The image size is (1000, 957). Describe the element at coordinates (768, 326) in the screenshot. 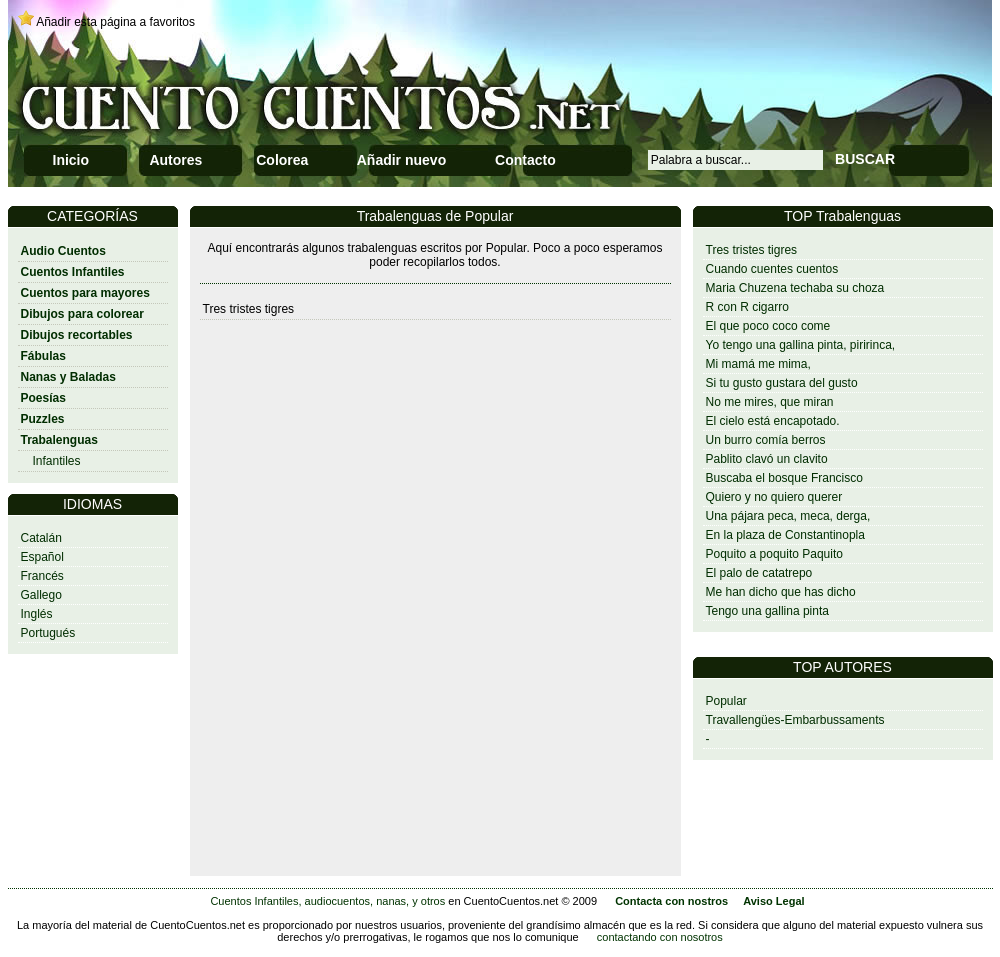

I see `El que poco coco come` at that location.